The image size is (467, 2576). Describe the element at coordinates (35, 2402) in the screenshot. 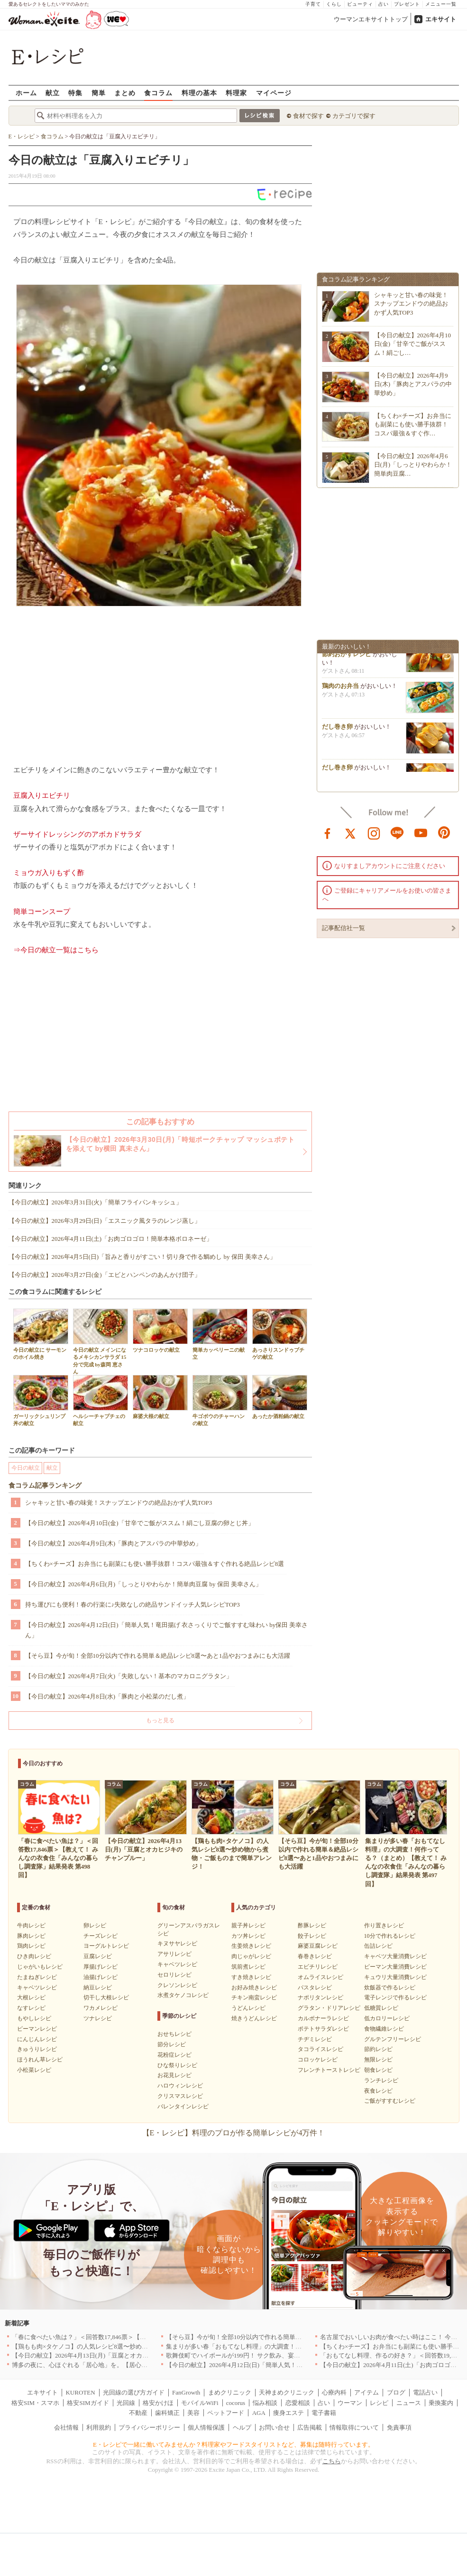

I see `格安SIM・スマホ` at that location.